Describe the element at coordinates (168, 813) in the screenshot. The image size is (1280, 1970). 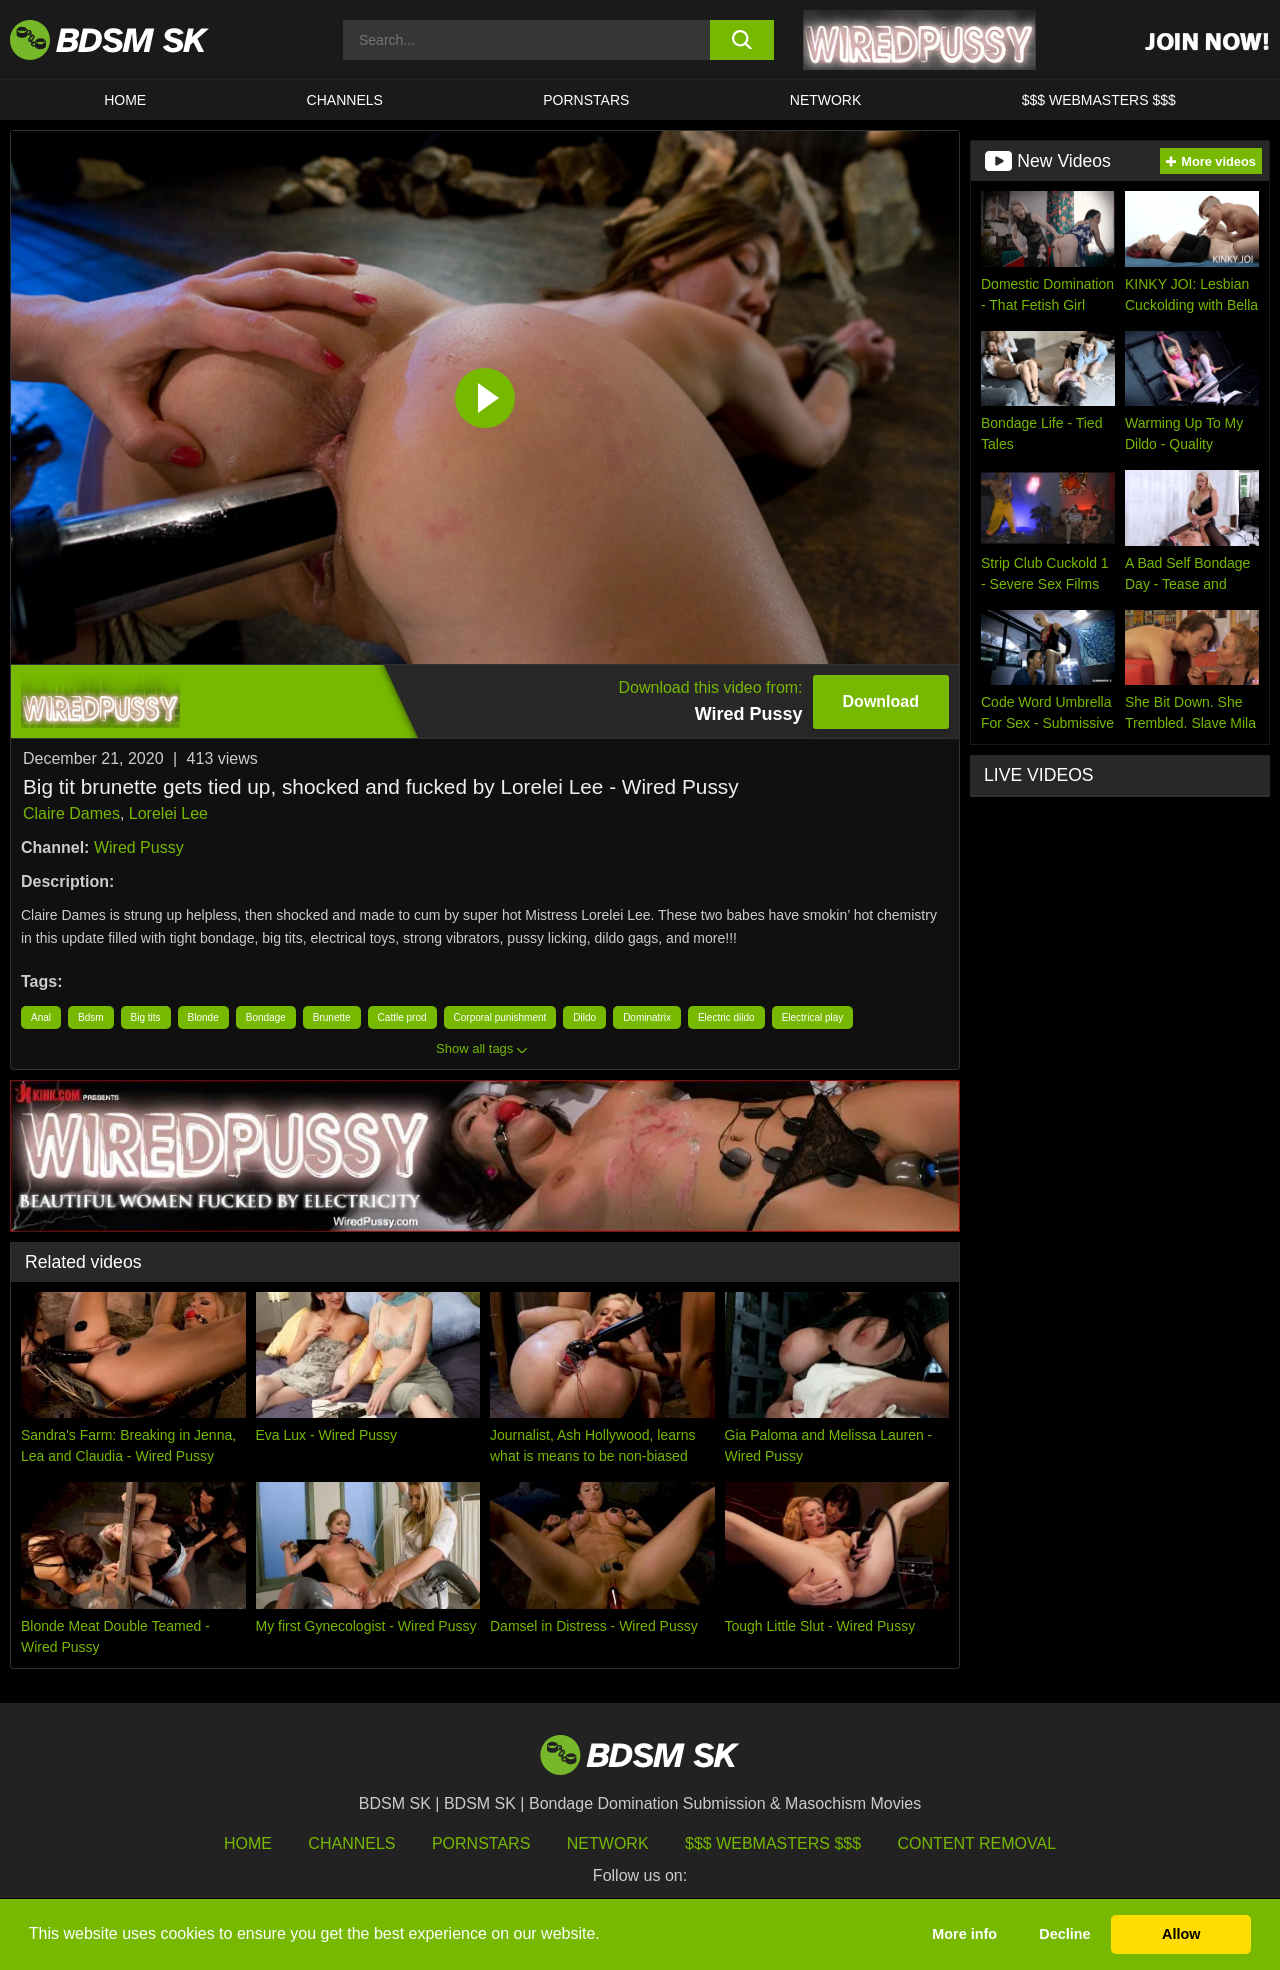
I see `Lorelei Lee` at that location.